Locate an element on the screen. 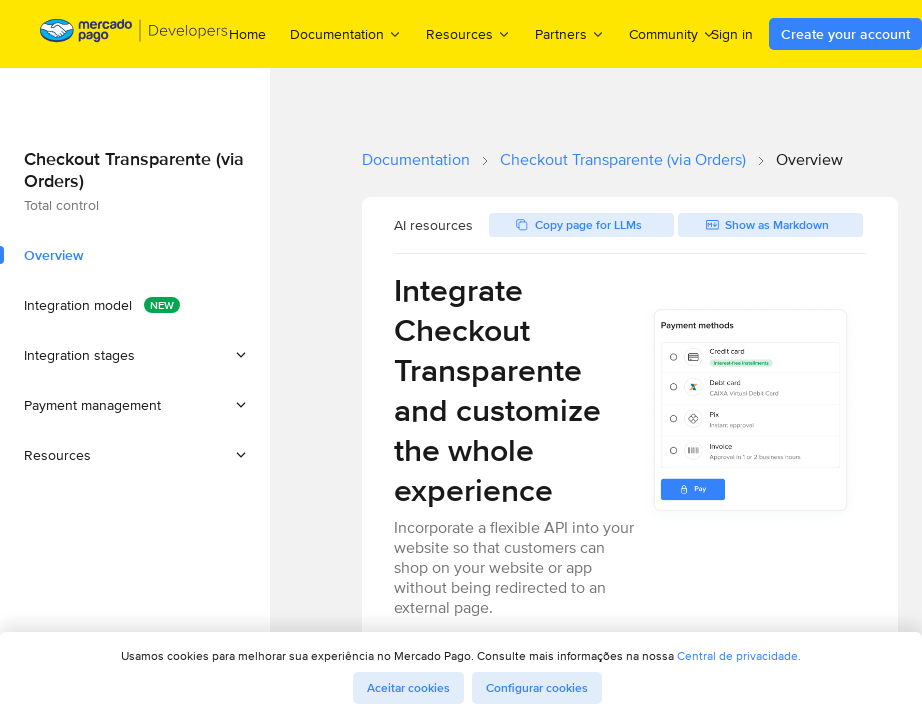 The height and width of the screenshot is (720, 922). Resources [menuitem] is located at coordinates (468, 33).